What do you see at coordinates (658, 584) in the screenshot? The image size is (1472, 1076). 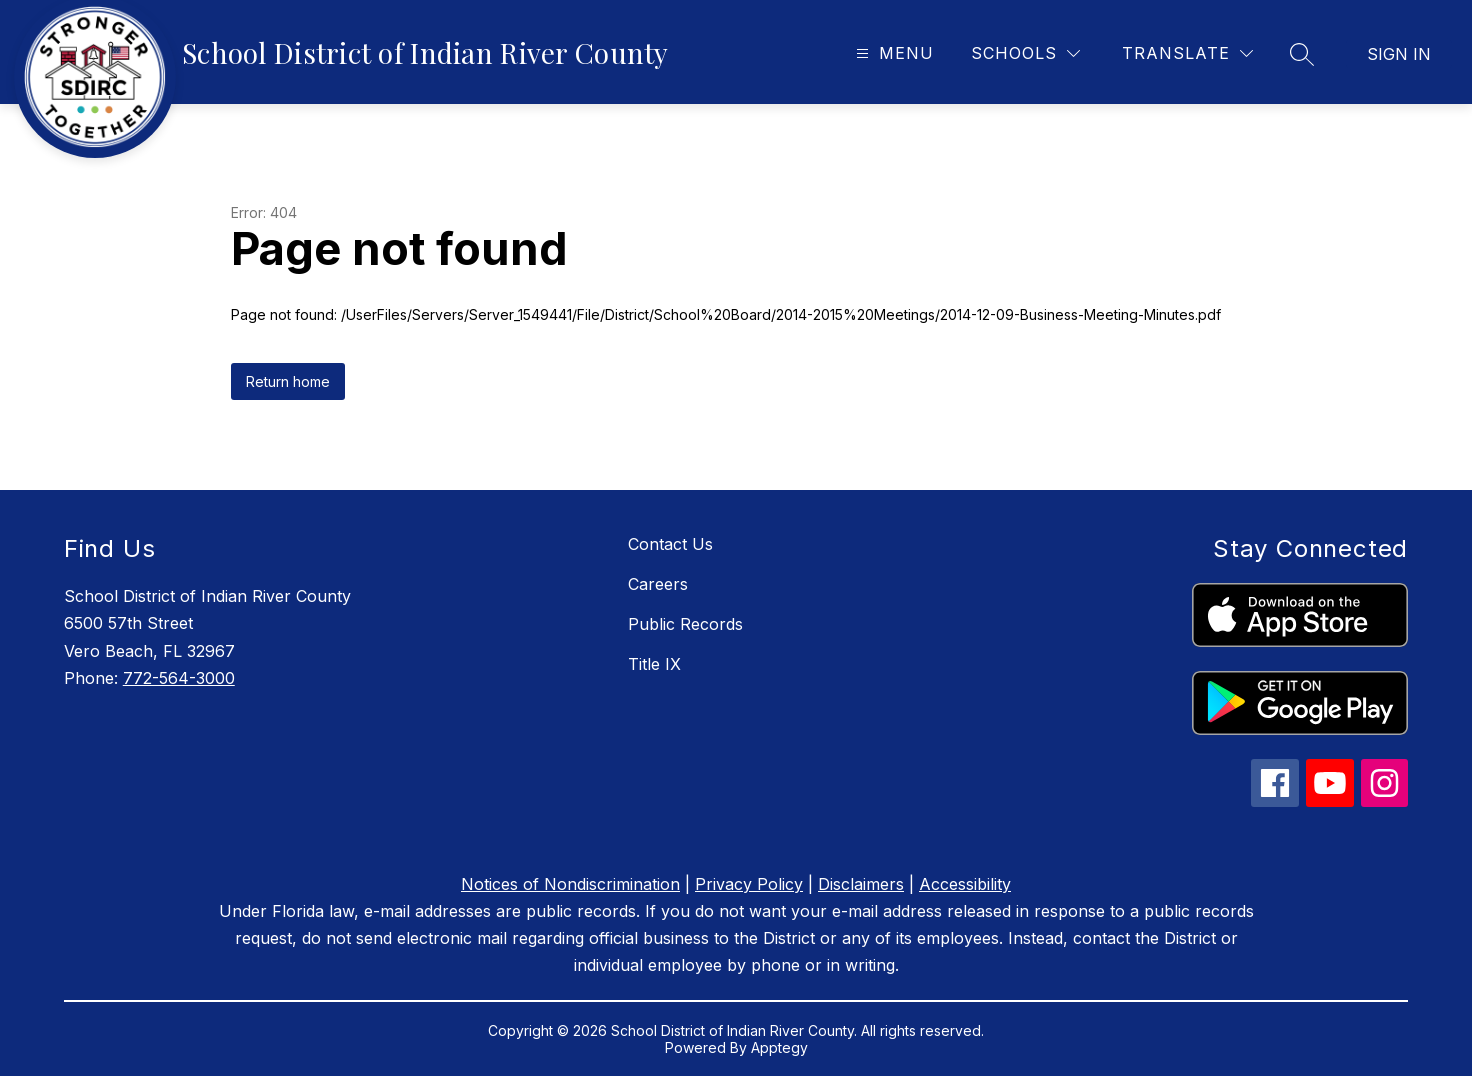 I see `Careers` at bounding box center [658, 584].